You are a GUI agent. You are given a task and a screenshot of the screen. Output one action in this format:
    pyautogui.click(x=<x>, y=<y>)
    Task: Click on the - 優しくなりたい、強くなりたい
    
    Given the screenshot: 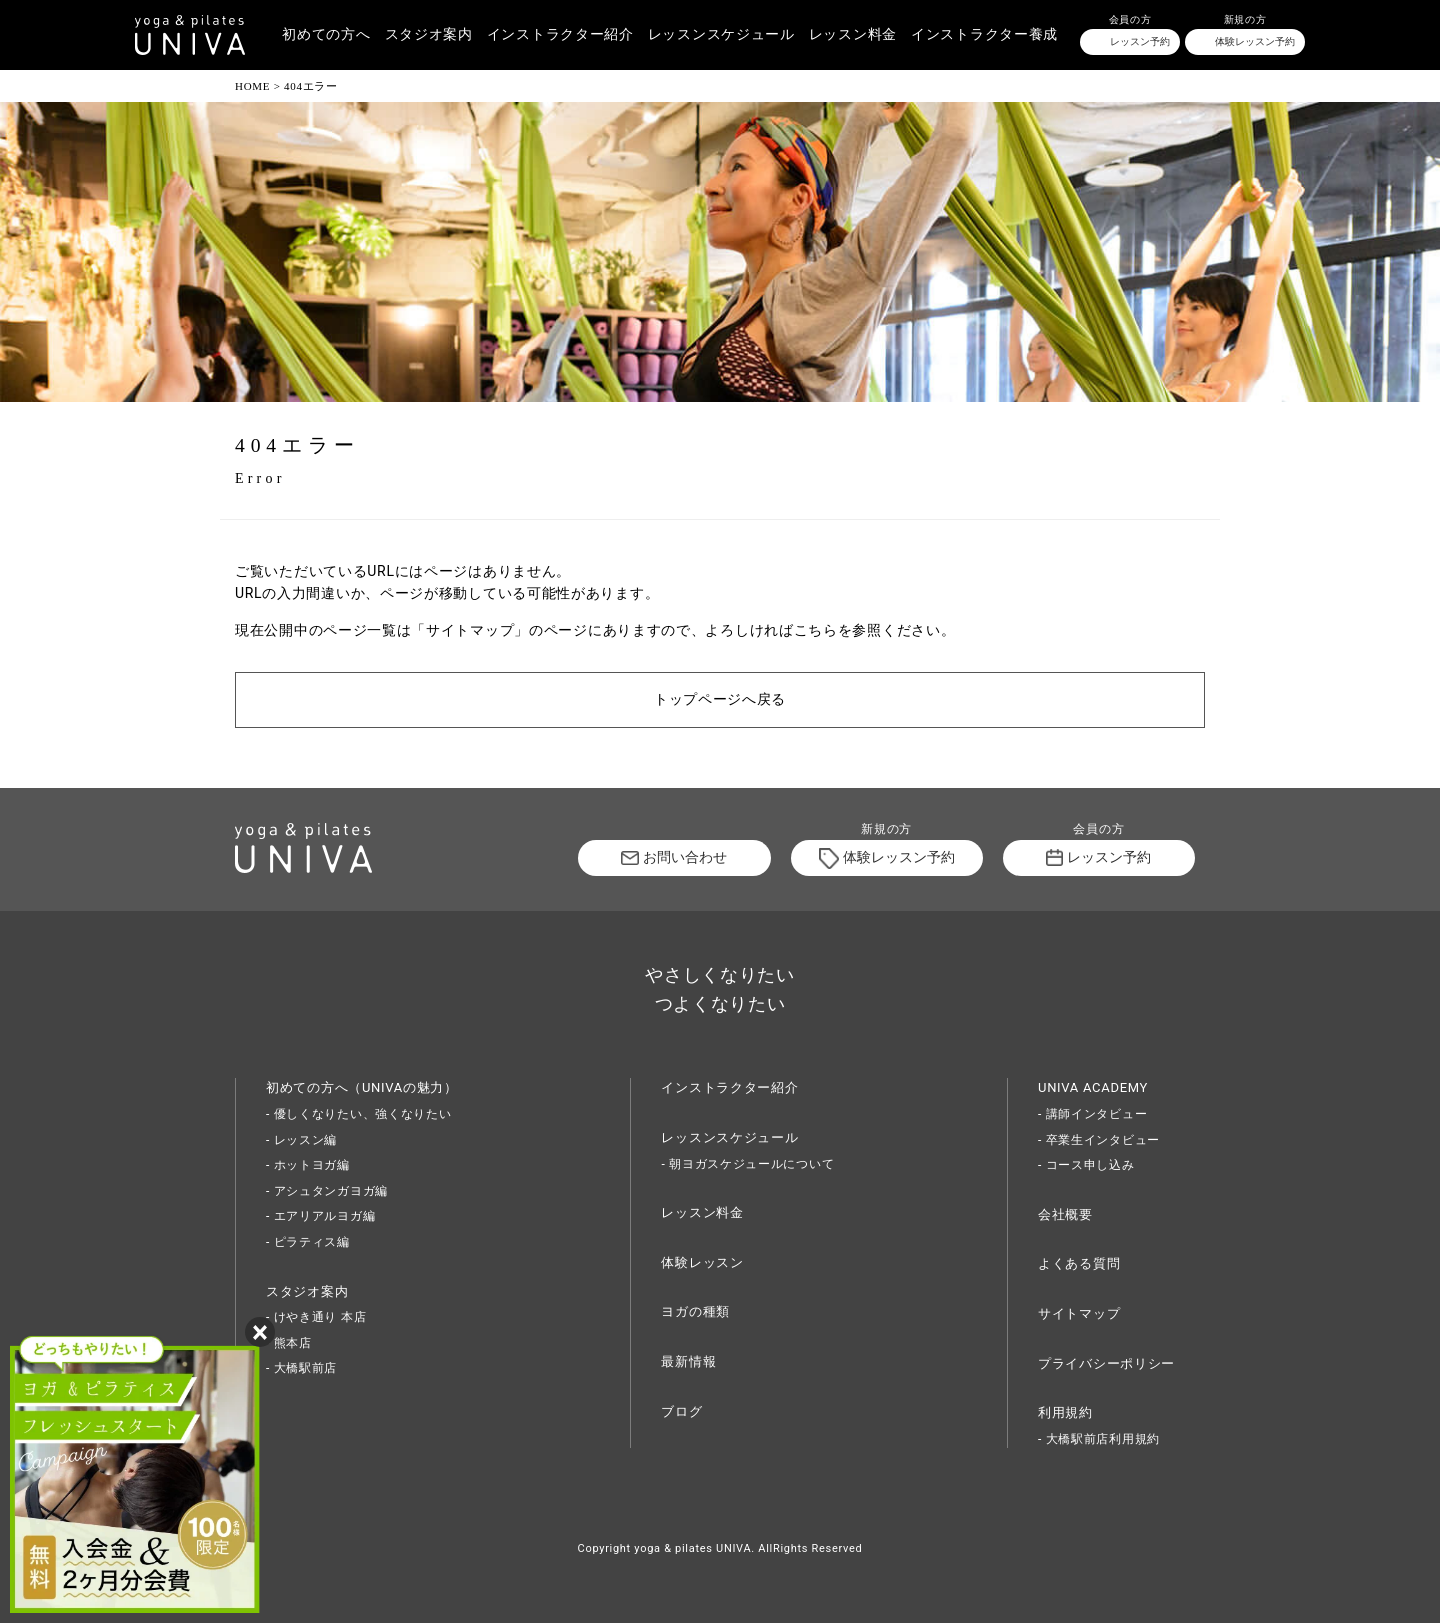 What is the action you would take?
    pyautogui.click(x=359, y=1114)
    